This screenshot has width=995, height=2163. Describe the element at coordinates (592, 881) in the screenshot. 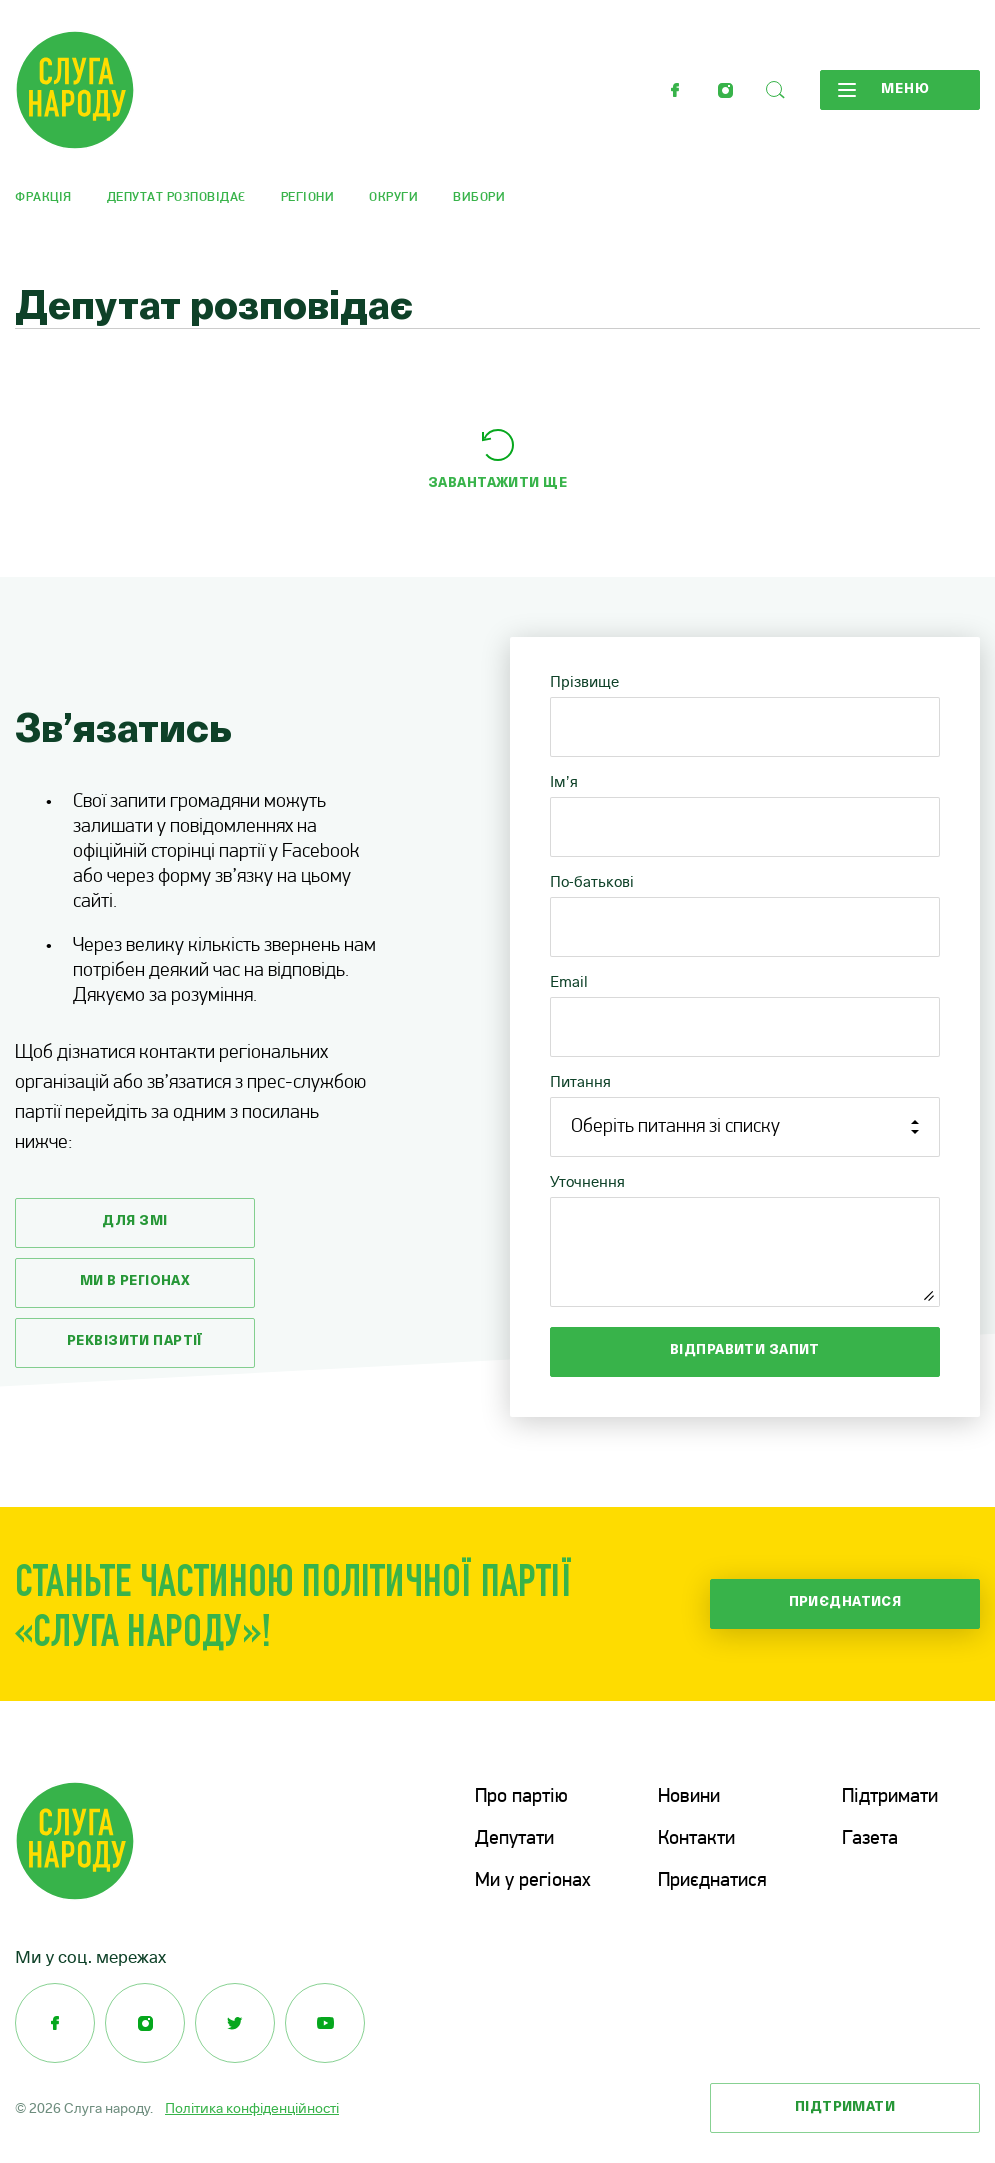

I see `По-батькові` at that location.